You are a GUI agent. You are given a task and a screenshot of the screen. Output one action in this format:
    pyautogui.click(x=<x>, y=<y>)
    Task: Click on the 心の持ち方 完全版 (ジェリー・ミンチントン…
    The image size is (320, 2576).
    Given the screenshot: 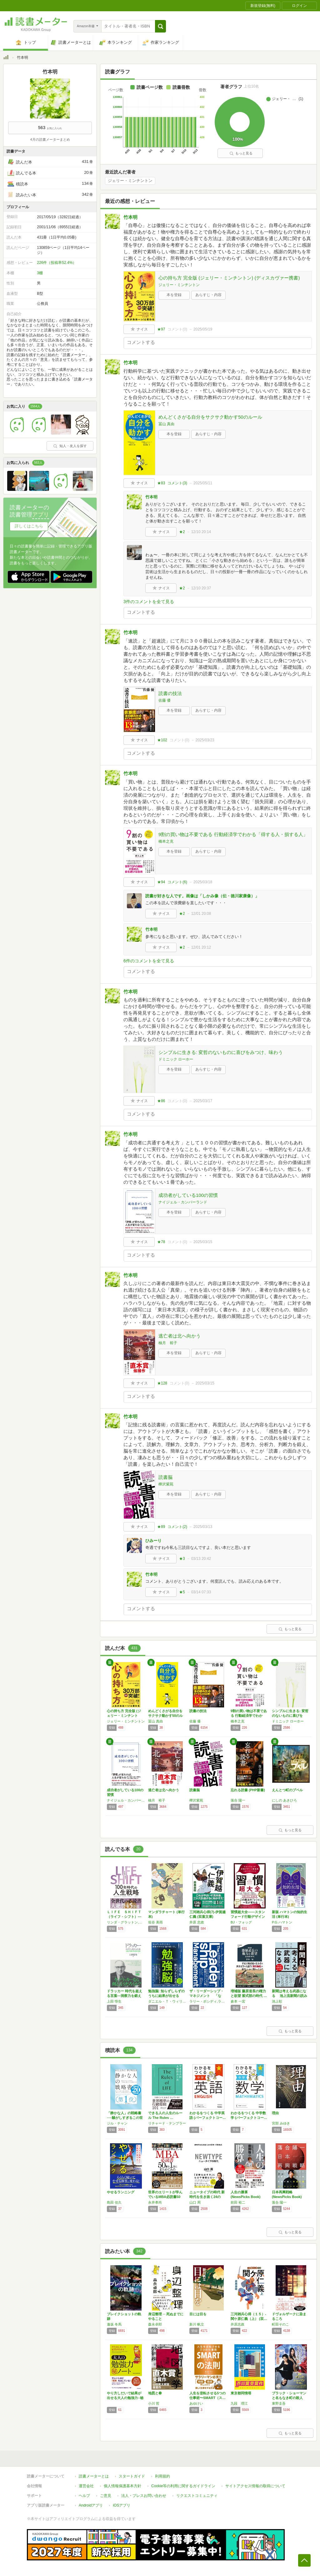 What is the action you would take?
    pyautogui.click(x=124, y=1715)
    